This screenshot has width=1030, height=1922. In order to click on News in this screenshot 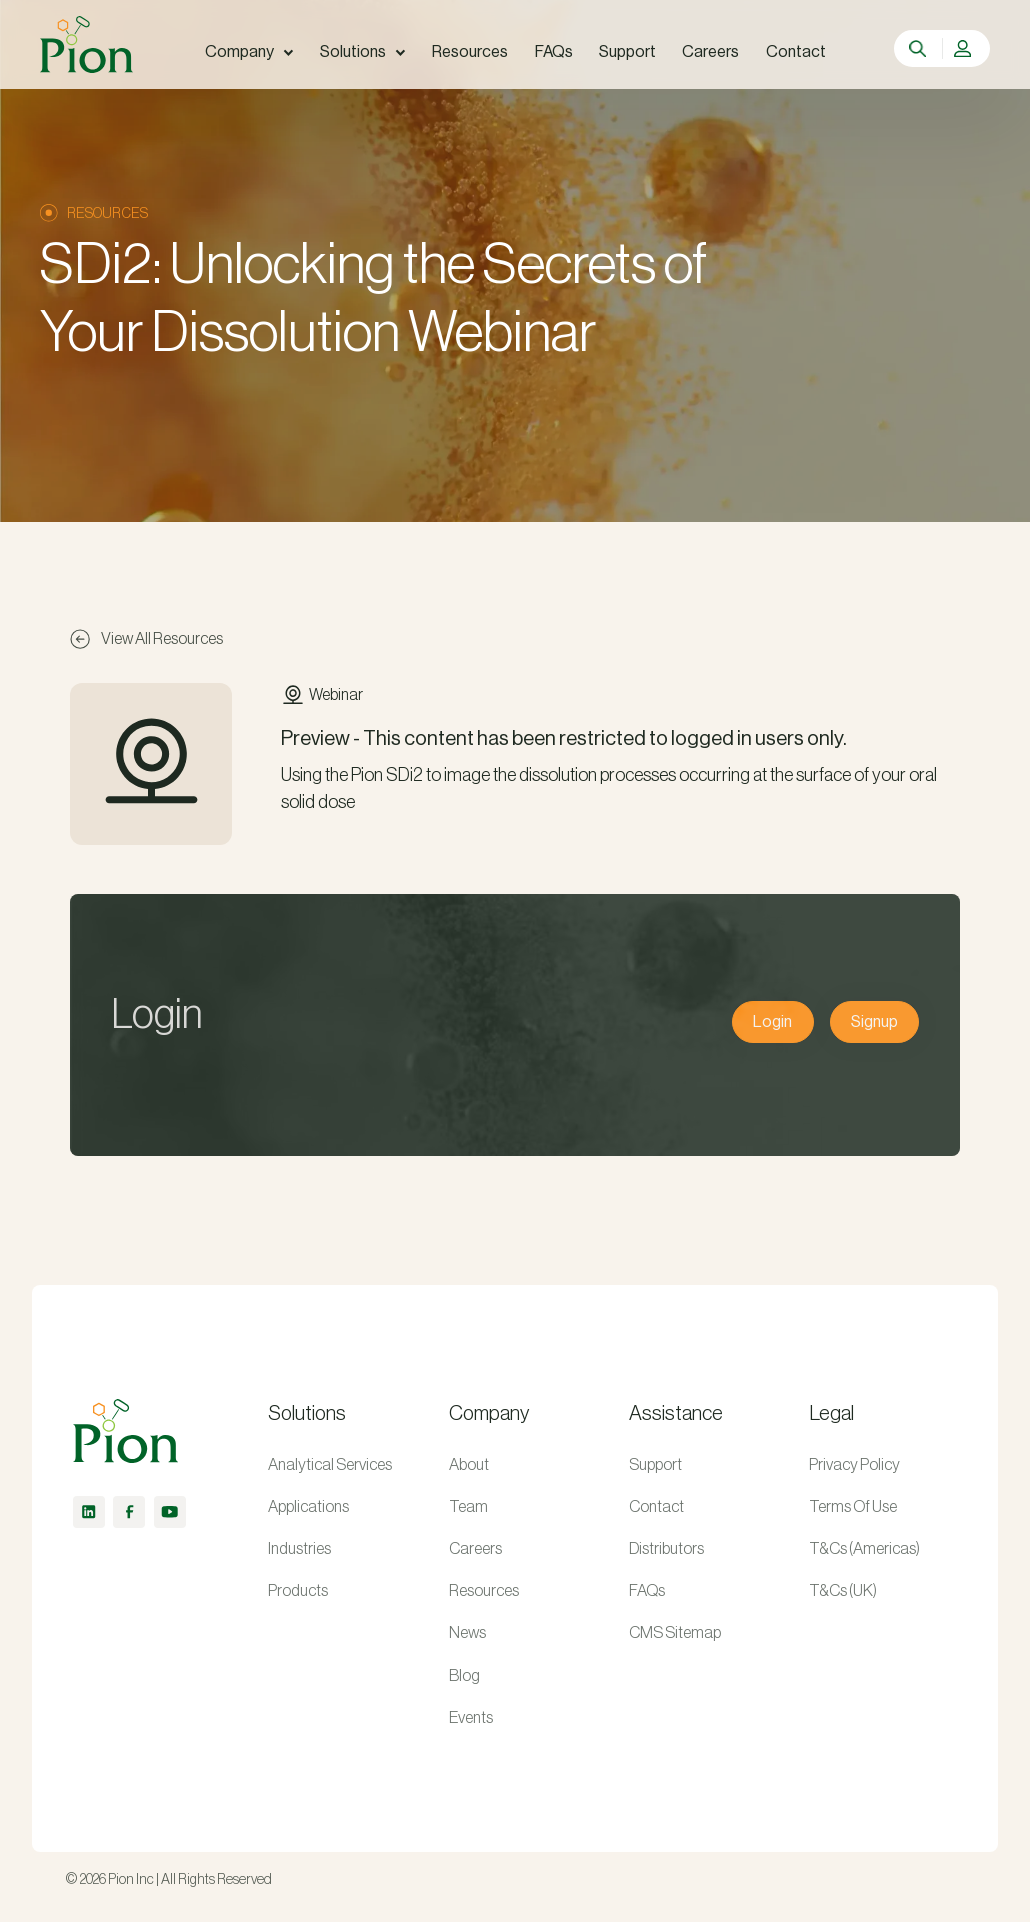, I will do `click(467, 1633)`.